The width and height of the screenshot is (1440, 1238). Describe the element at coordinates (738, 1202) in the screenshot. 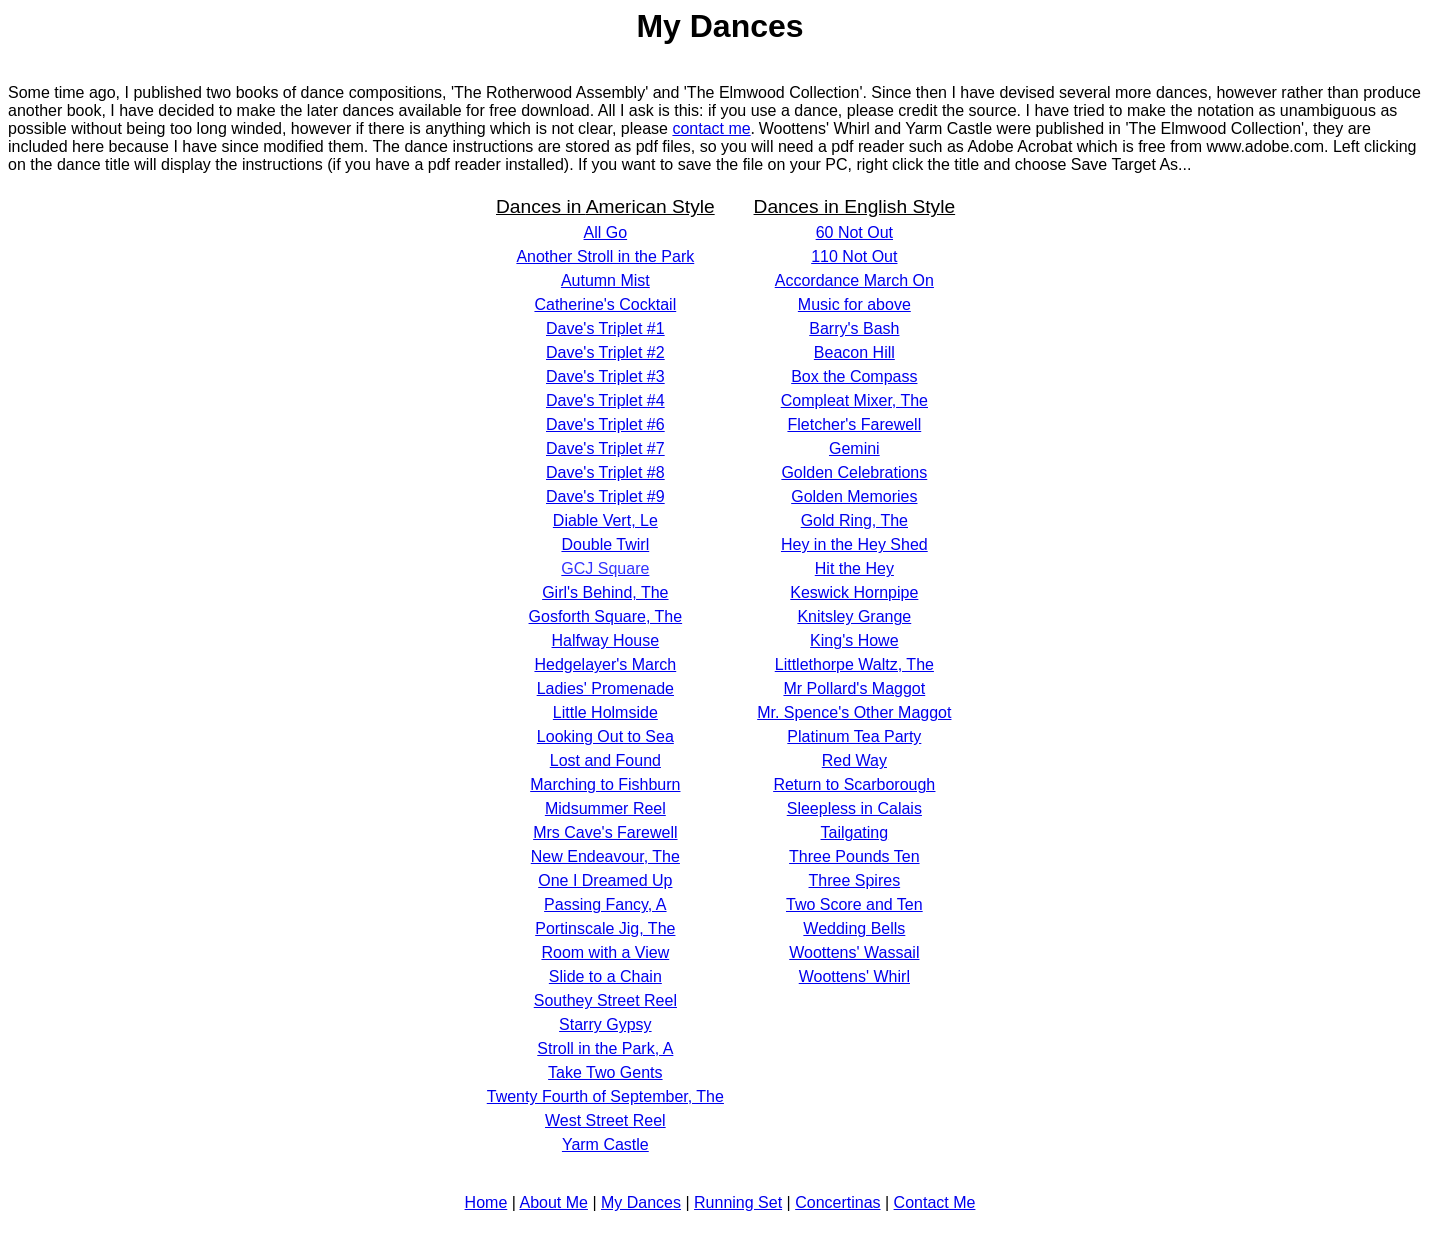

I see `Running Set` at that location.